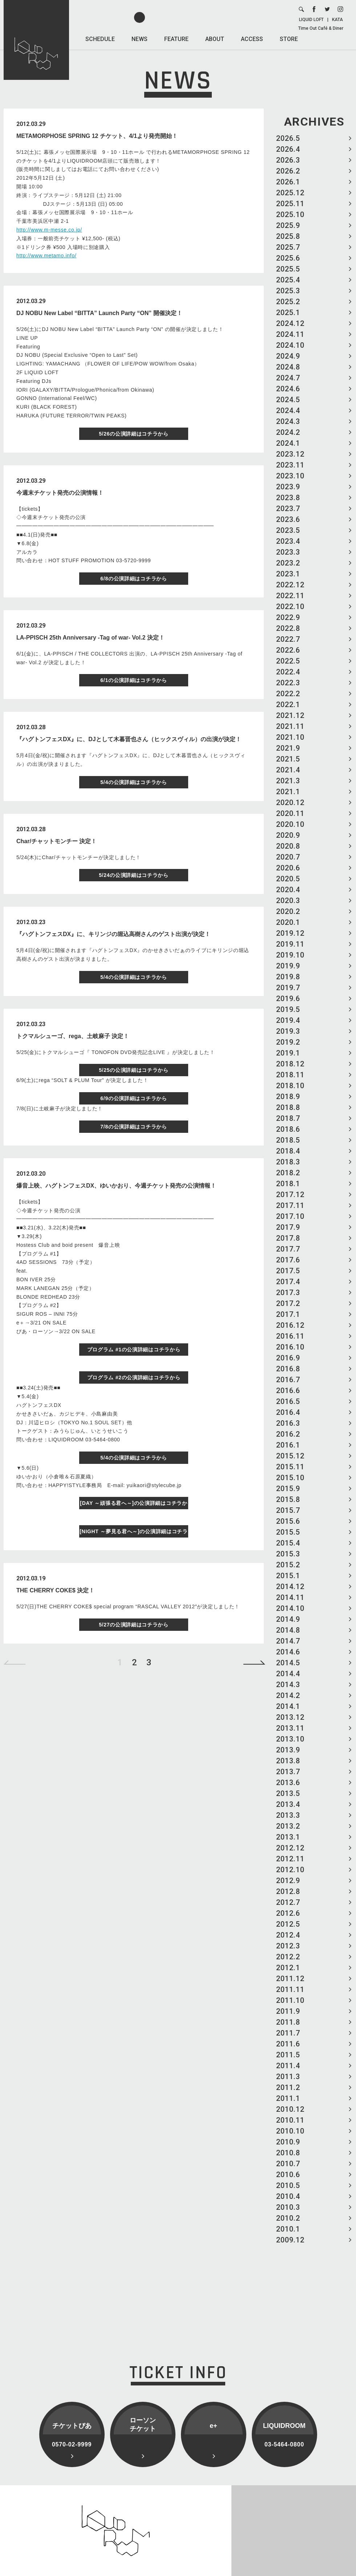 This screenshot has width=356, height=2576. I want to click on 2013.11, so click(290, 1728).